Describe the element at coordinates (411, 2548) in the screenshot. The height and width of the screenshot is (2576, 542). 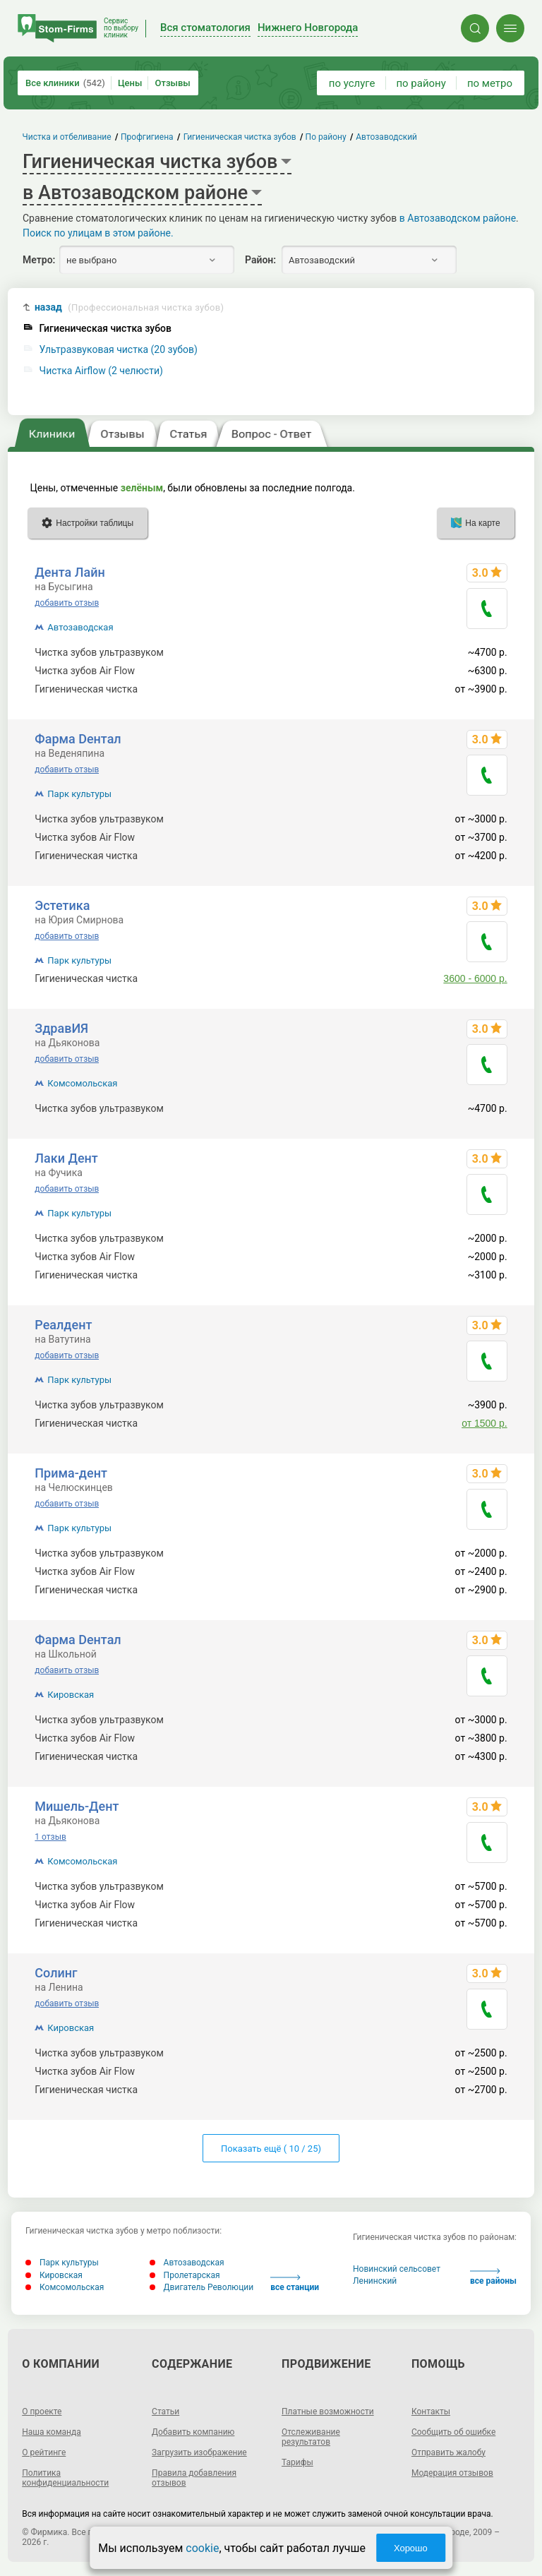
I see `Хорошо` at that location.